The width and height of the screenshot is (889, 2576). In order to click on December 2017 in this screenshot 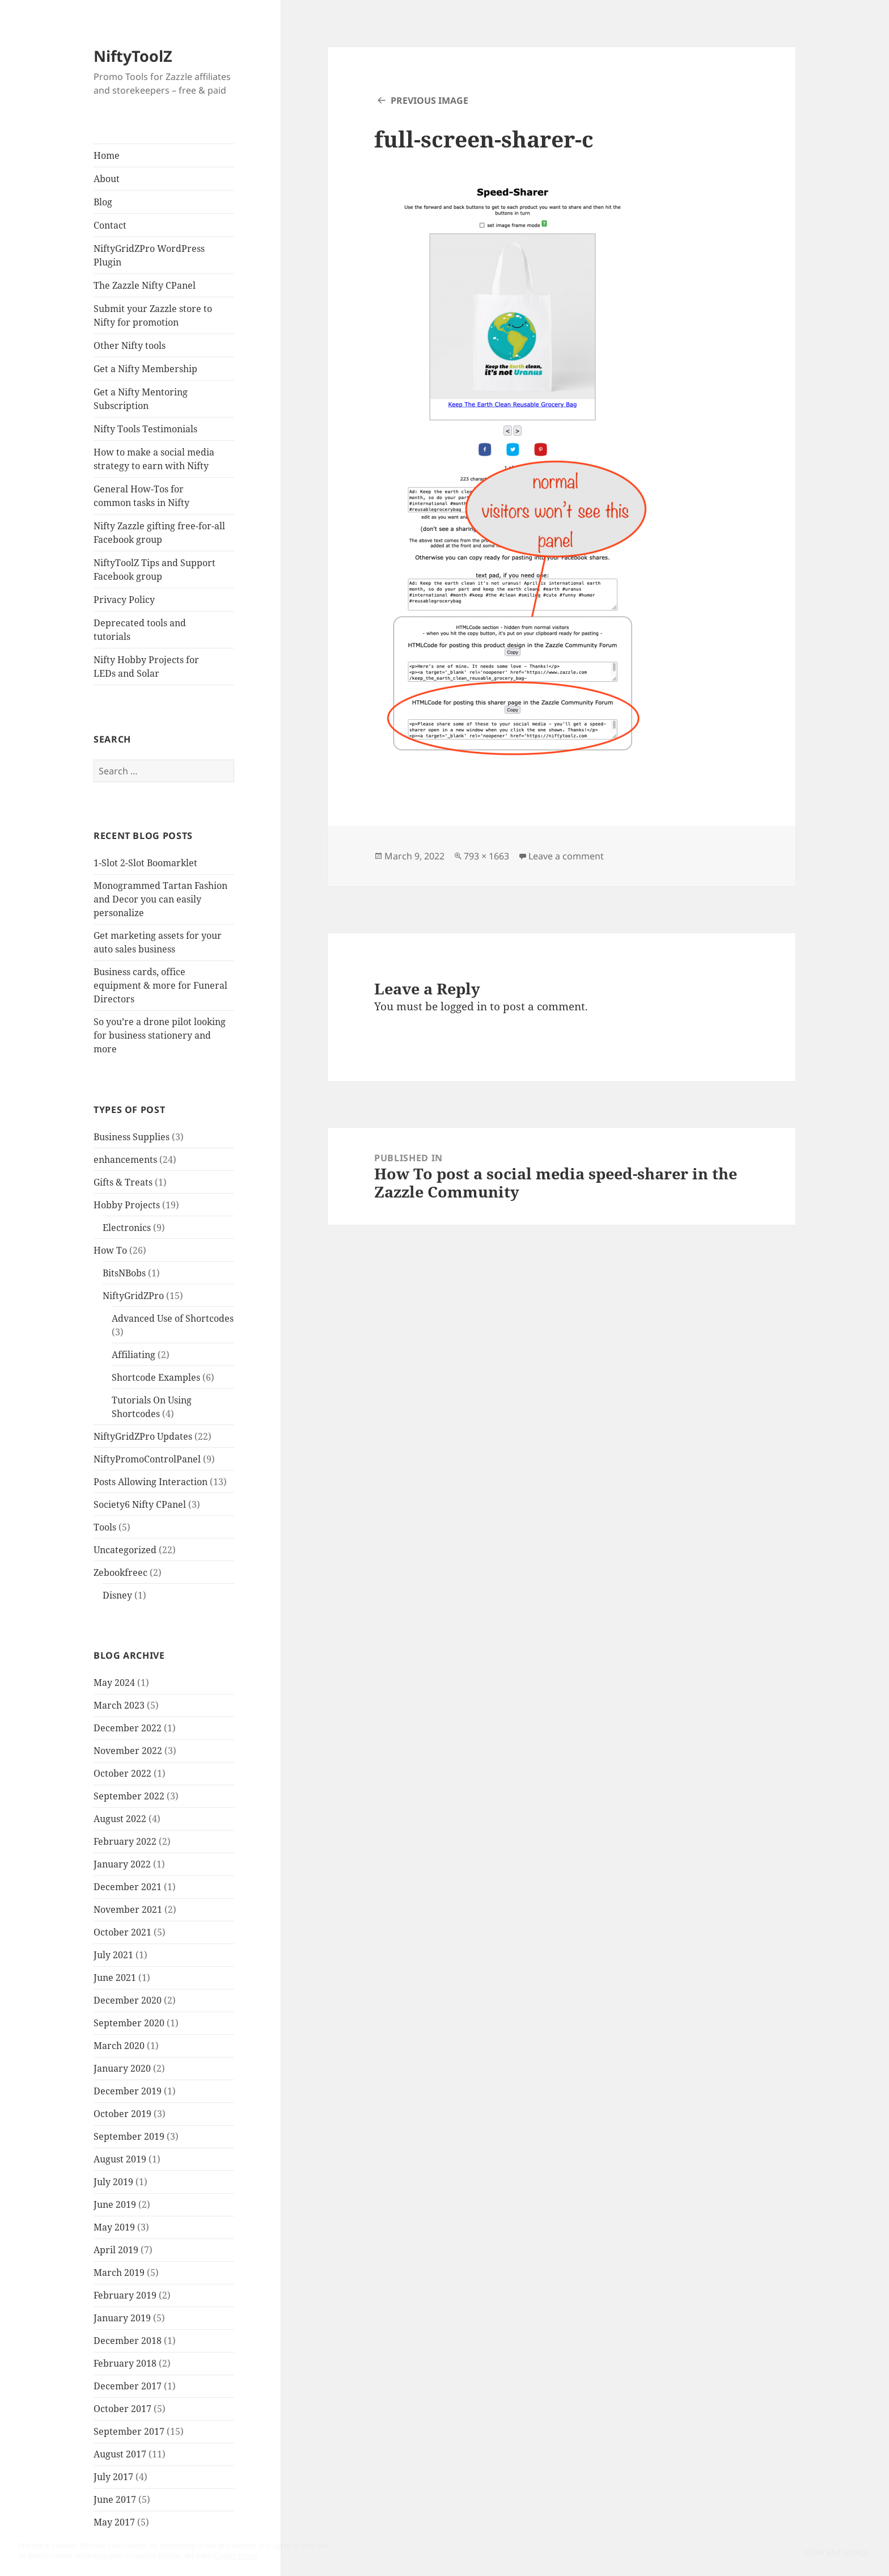, I will do `click(128, 2386)`.